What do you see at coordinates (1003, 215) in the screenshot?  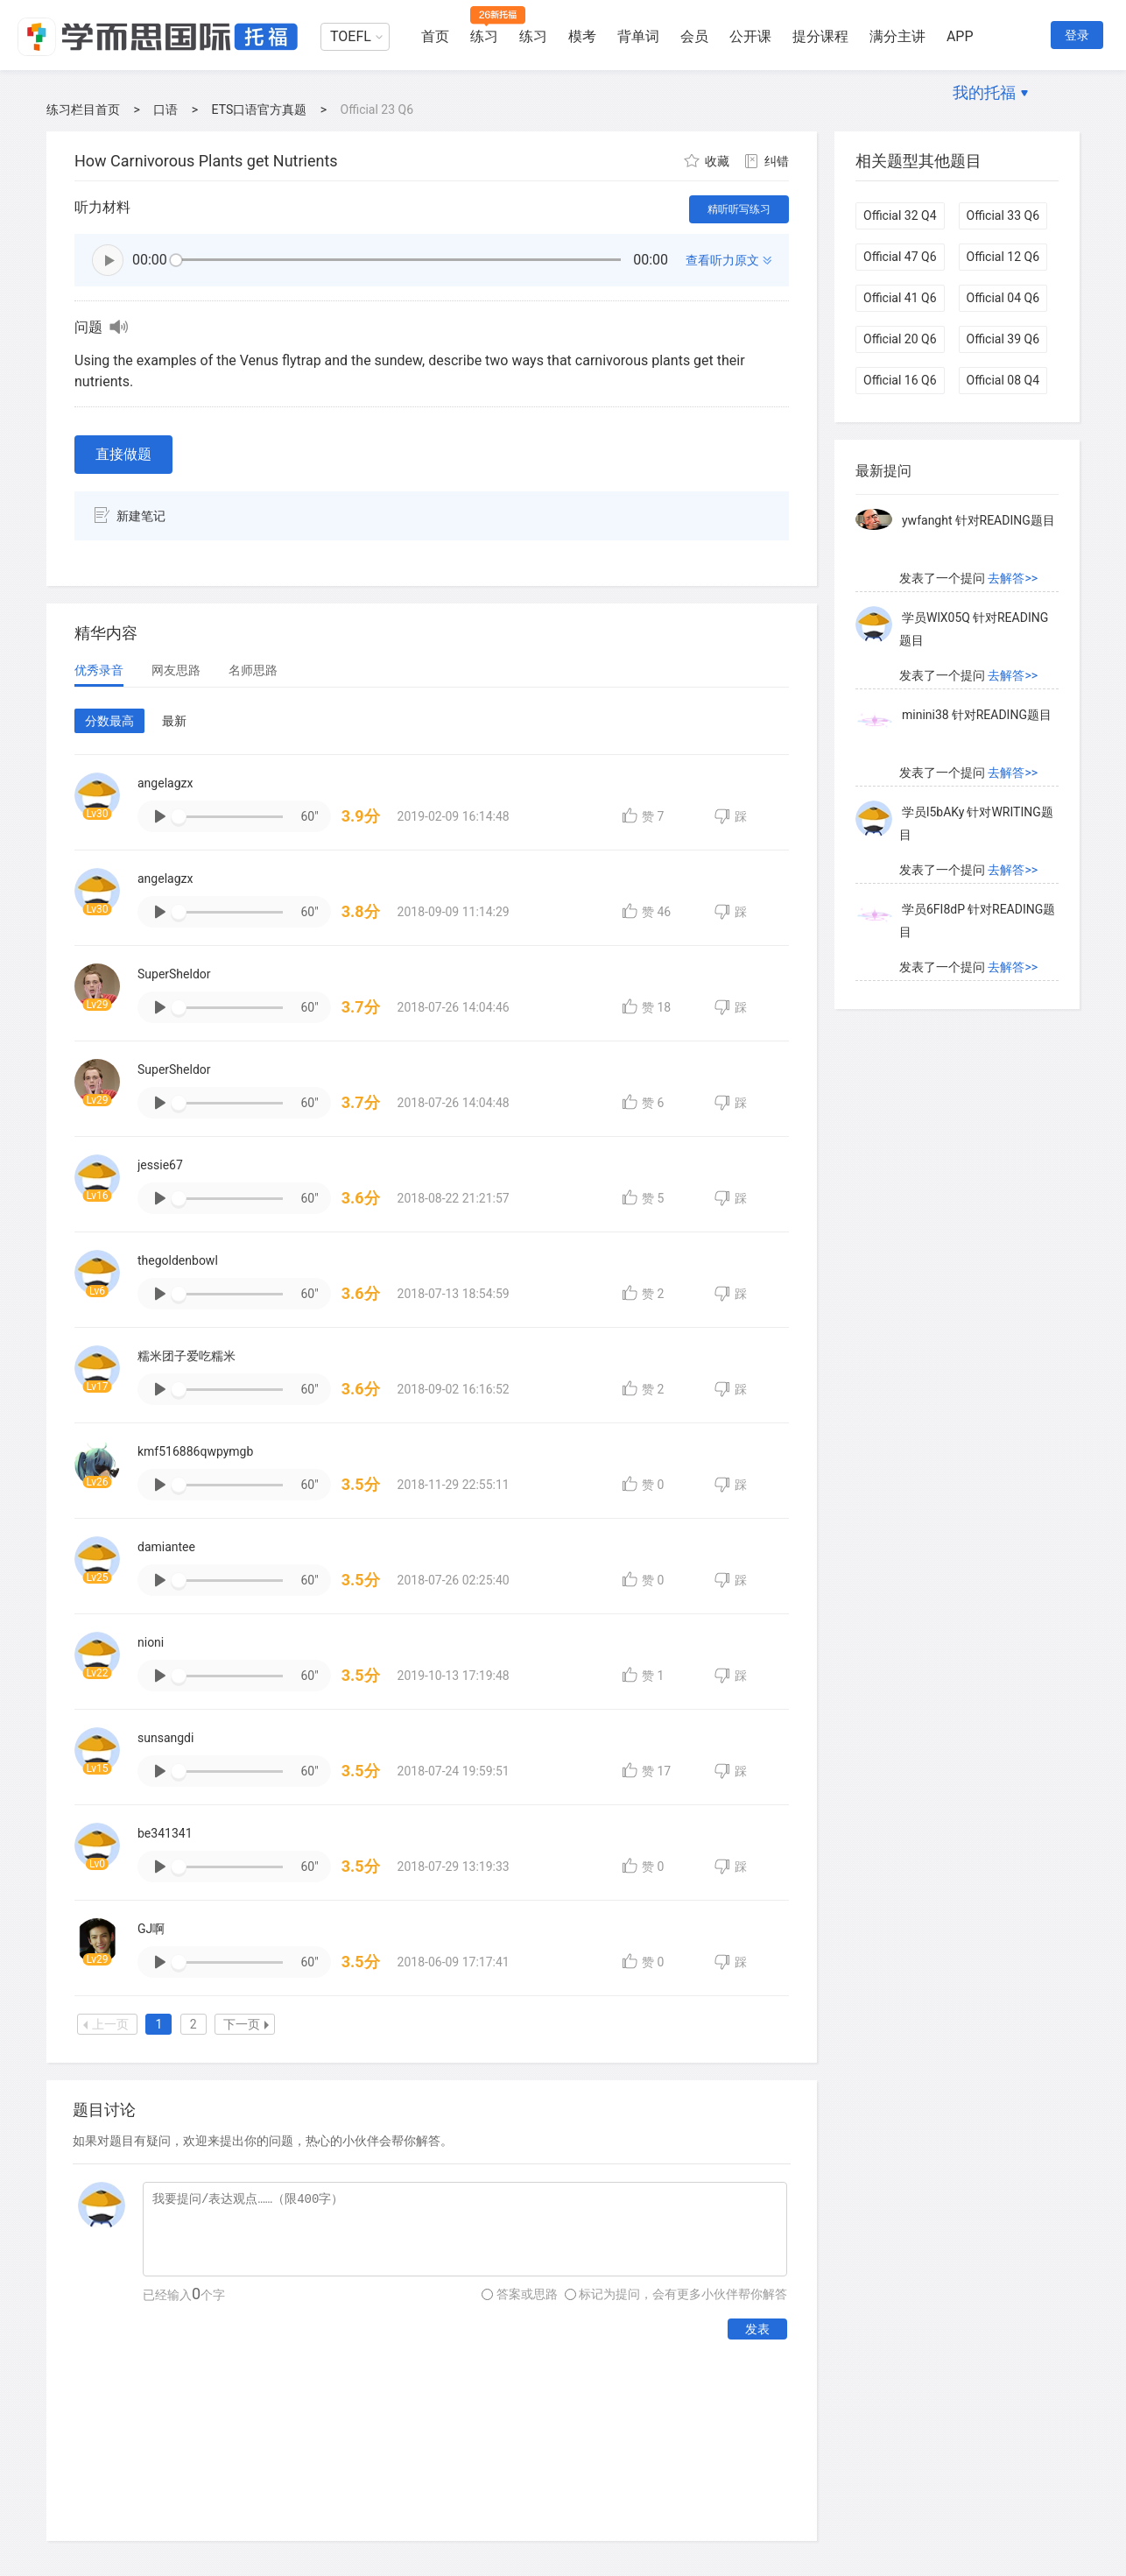 I see `Official 33 Q6` at bounding box center [1003, 215].